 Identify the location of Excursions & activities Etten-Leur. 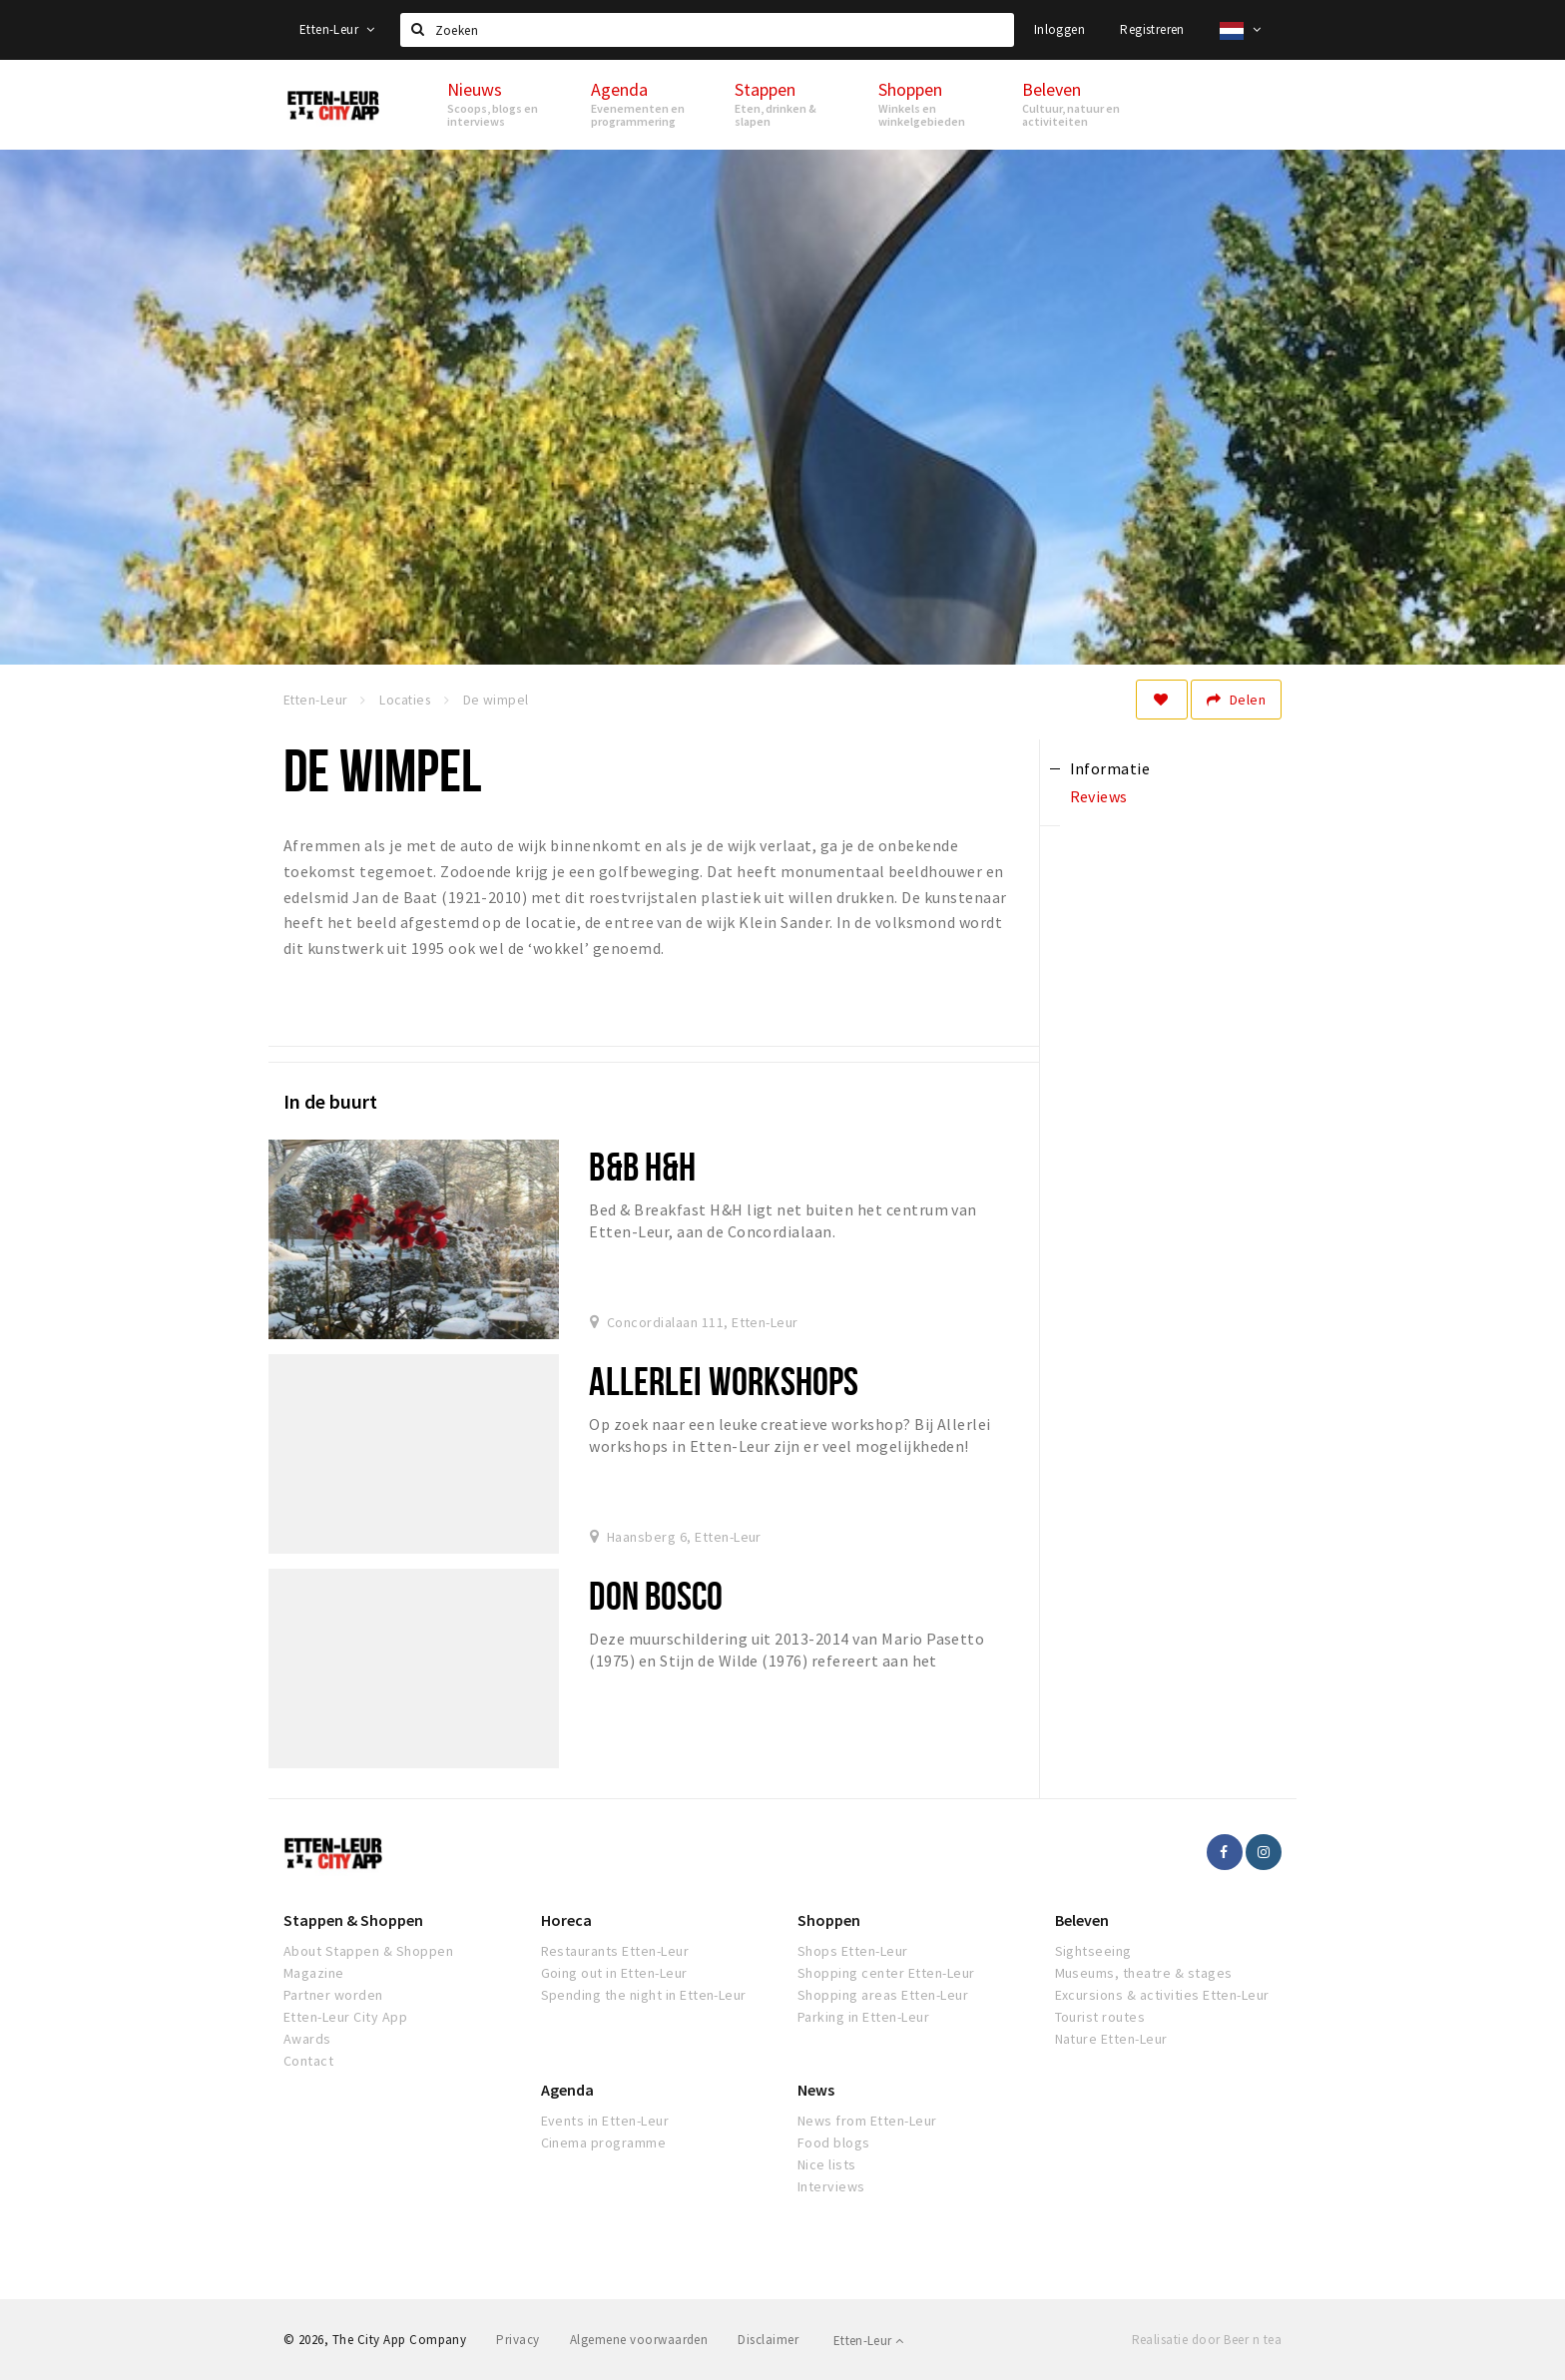
(1162, 1995).